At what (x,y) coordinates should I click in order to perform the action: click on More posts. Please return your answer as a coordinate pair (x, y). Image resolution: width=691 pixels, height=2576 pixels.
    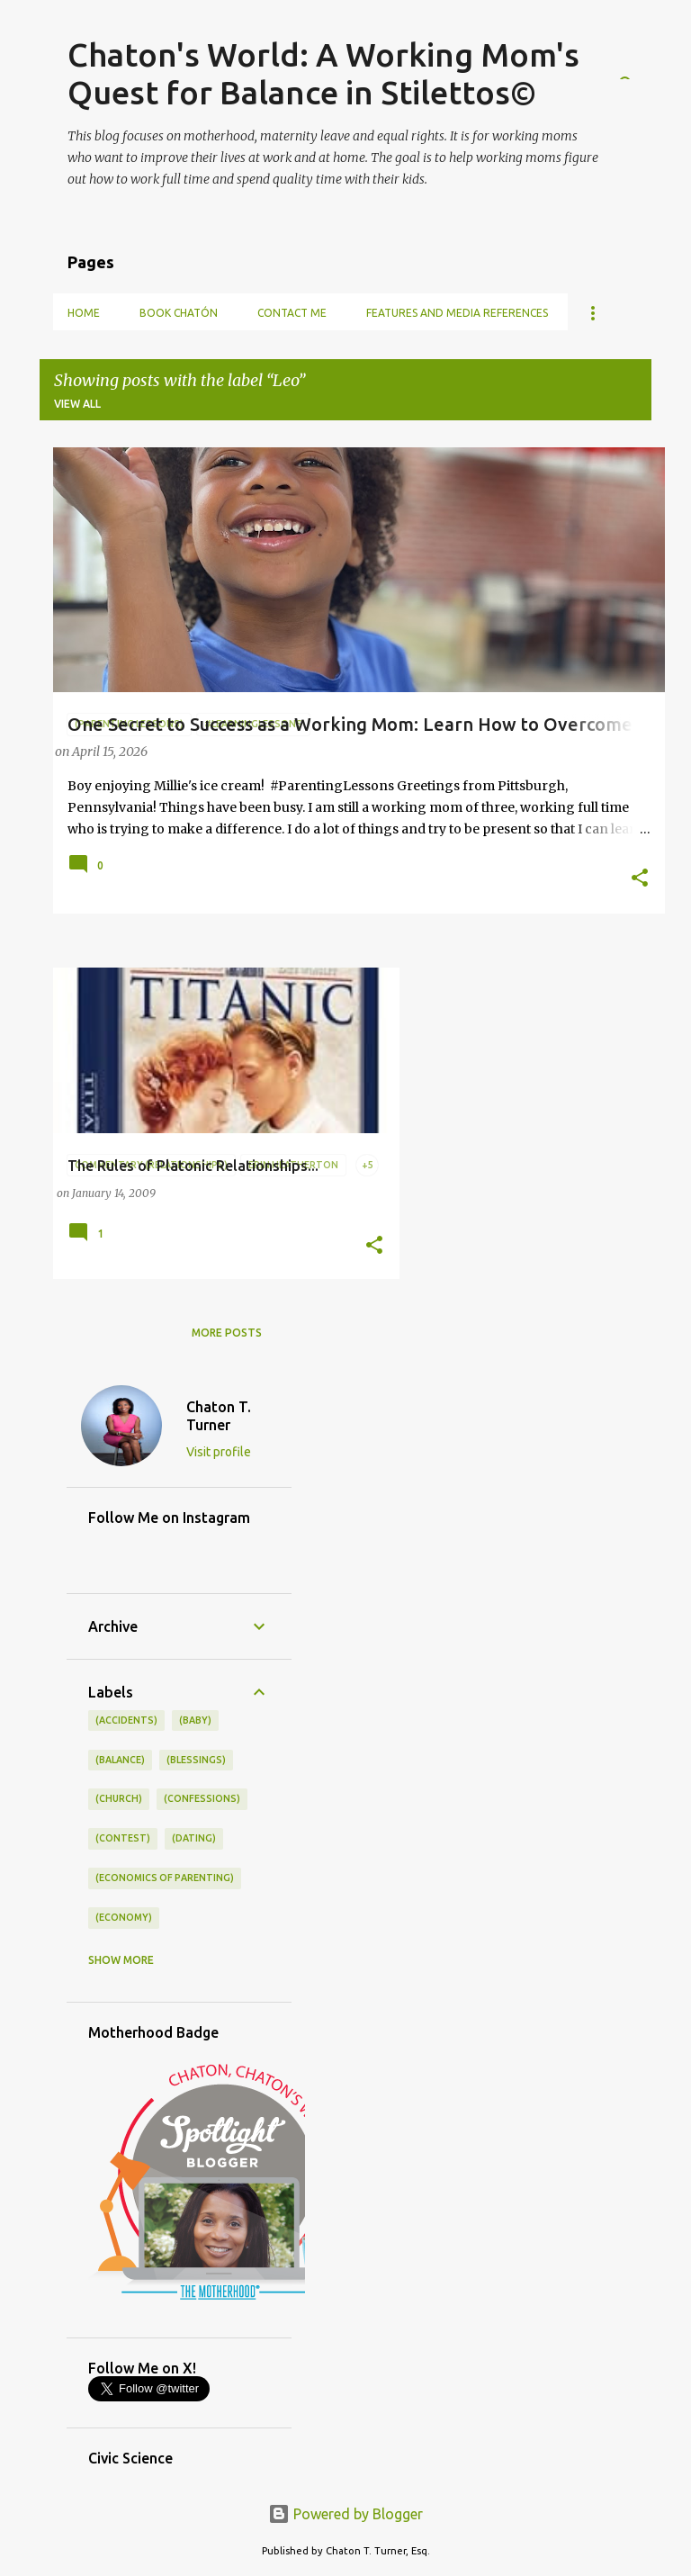
    Looking at the image, I should click on (227, 1332).